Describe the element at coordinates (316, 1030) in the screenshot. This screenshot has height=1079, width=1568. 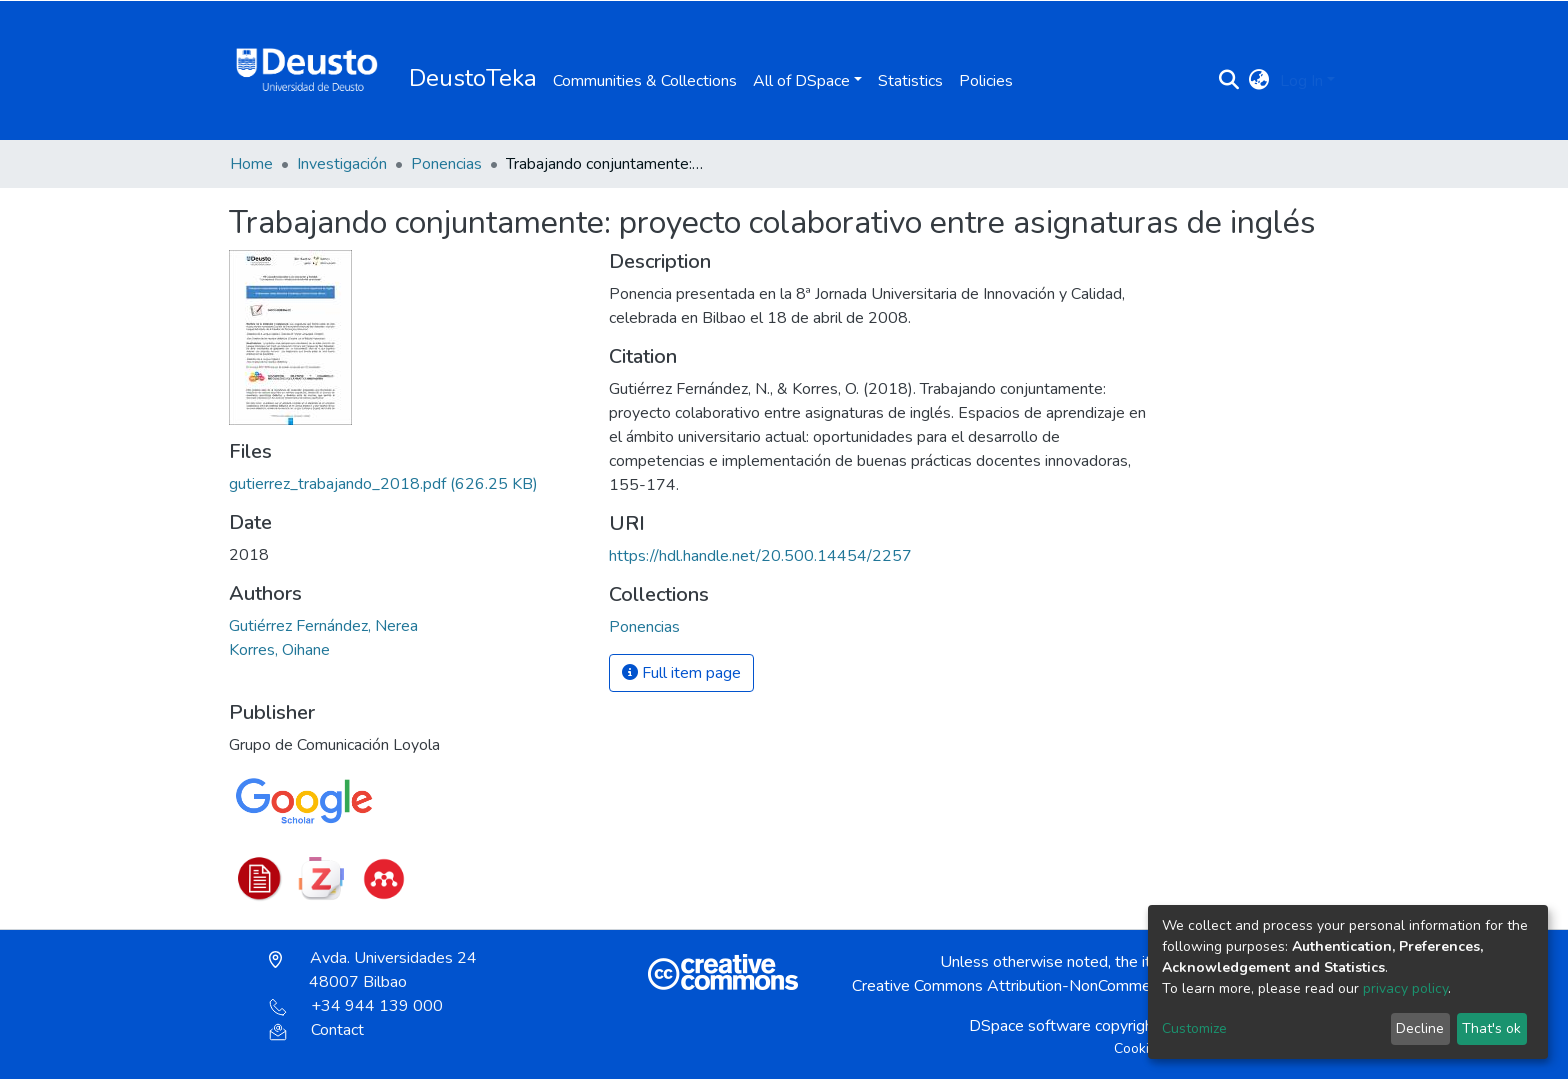
I see `Contact` at that location.